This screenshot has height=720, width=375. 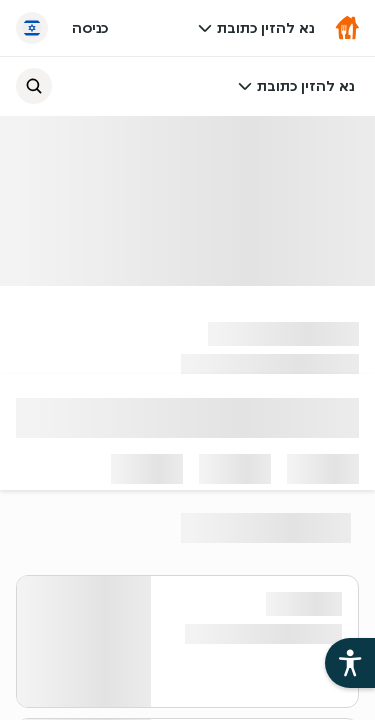 I want to click on [פתיחת עזרי הנגישות של אתר תן ביס], so click(x=350, y=663).